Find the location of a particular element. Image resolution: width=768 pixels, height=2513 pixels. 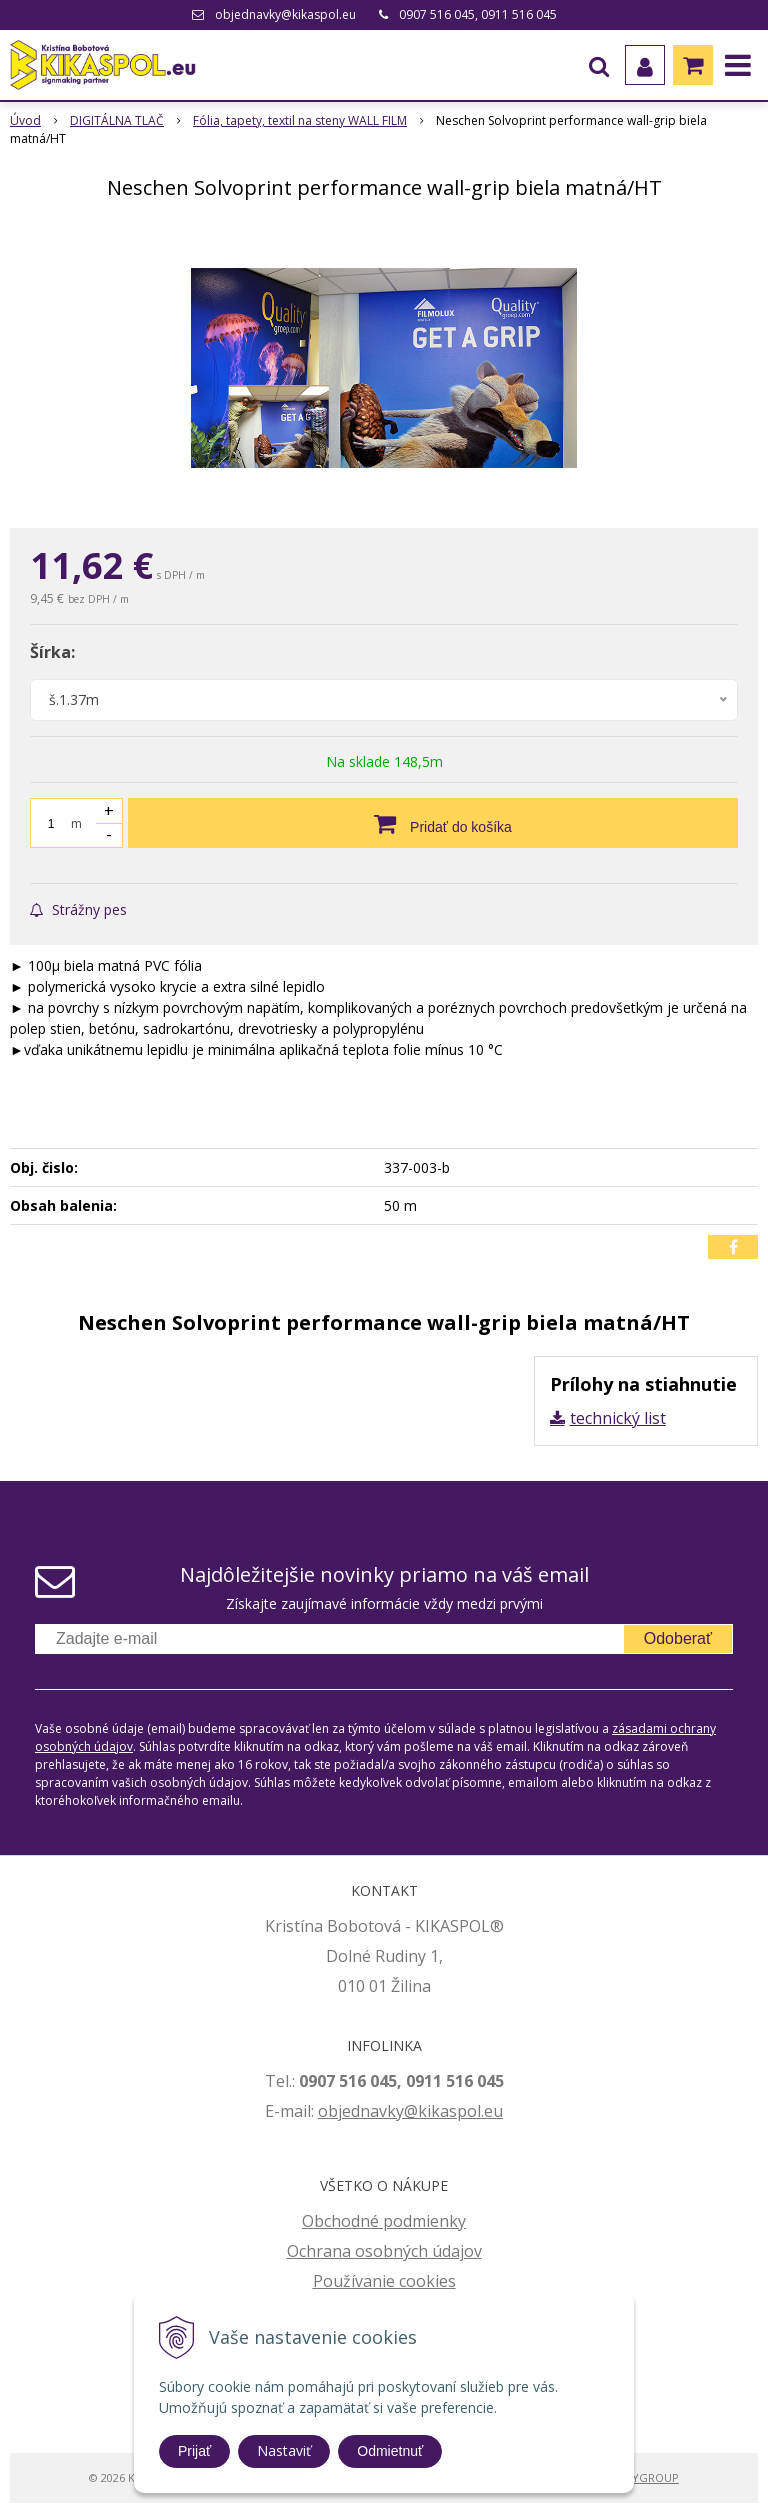

Používanie cookies is located at coordinates (384, 2281).